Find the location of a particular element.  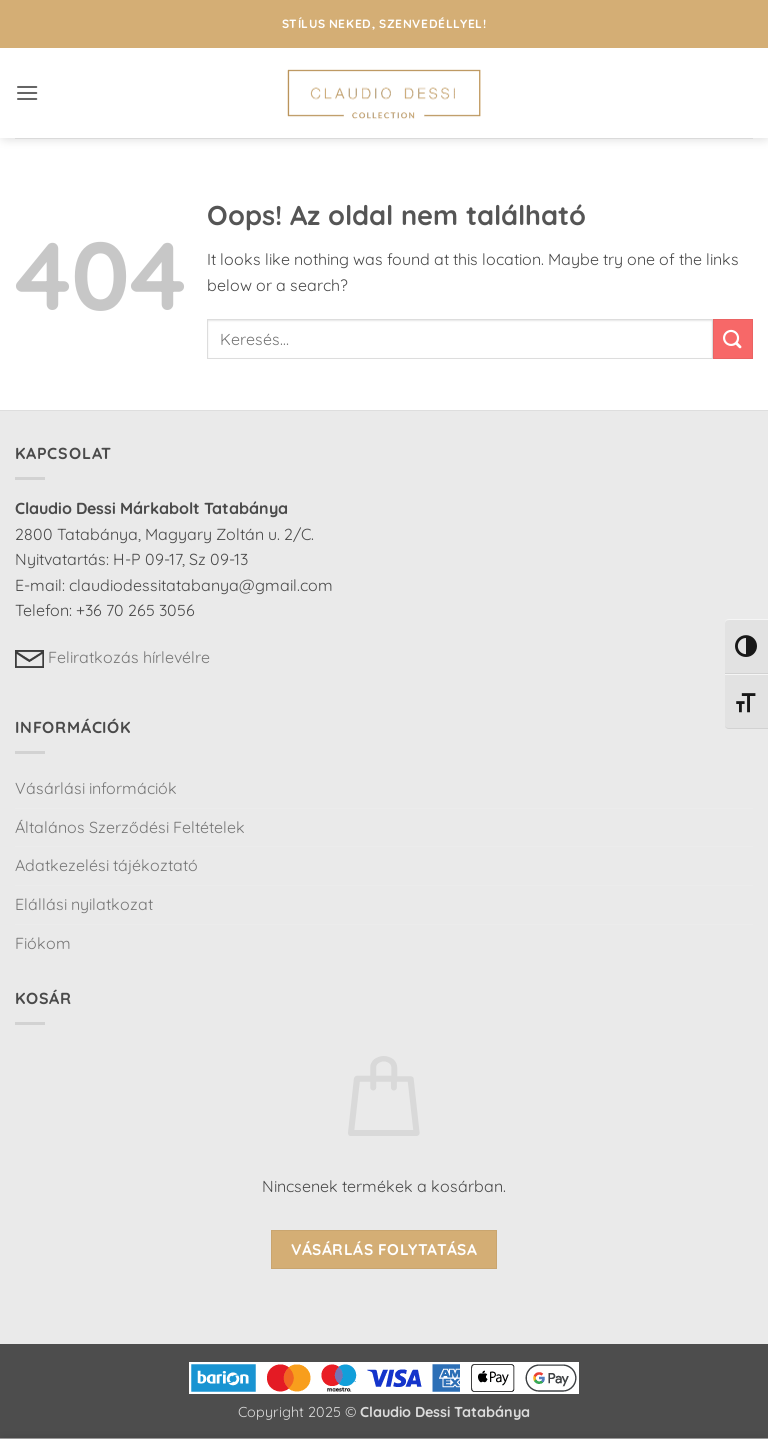

[Submit] is located at coordinates (733, 338).